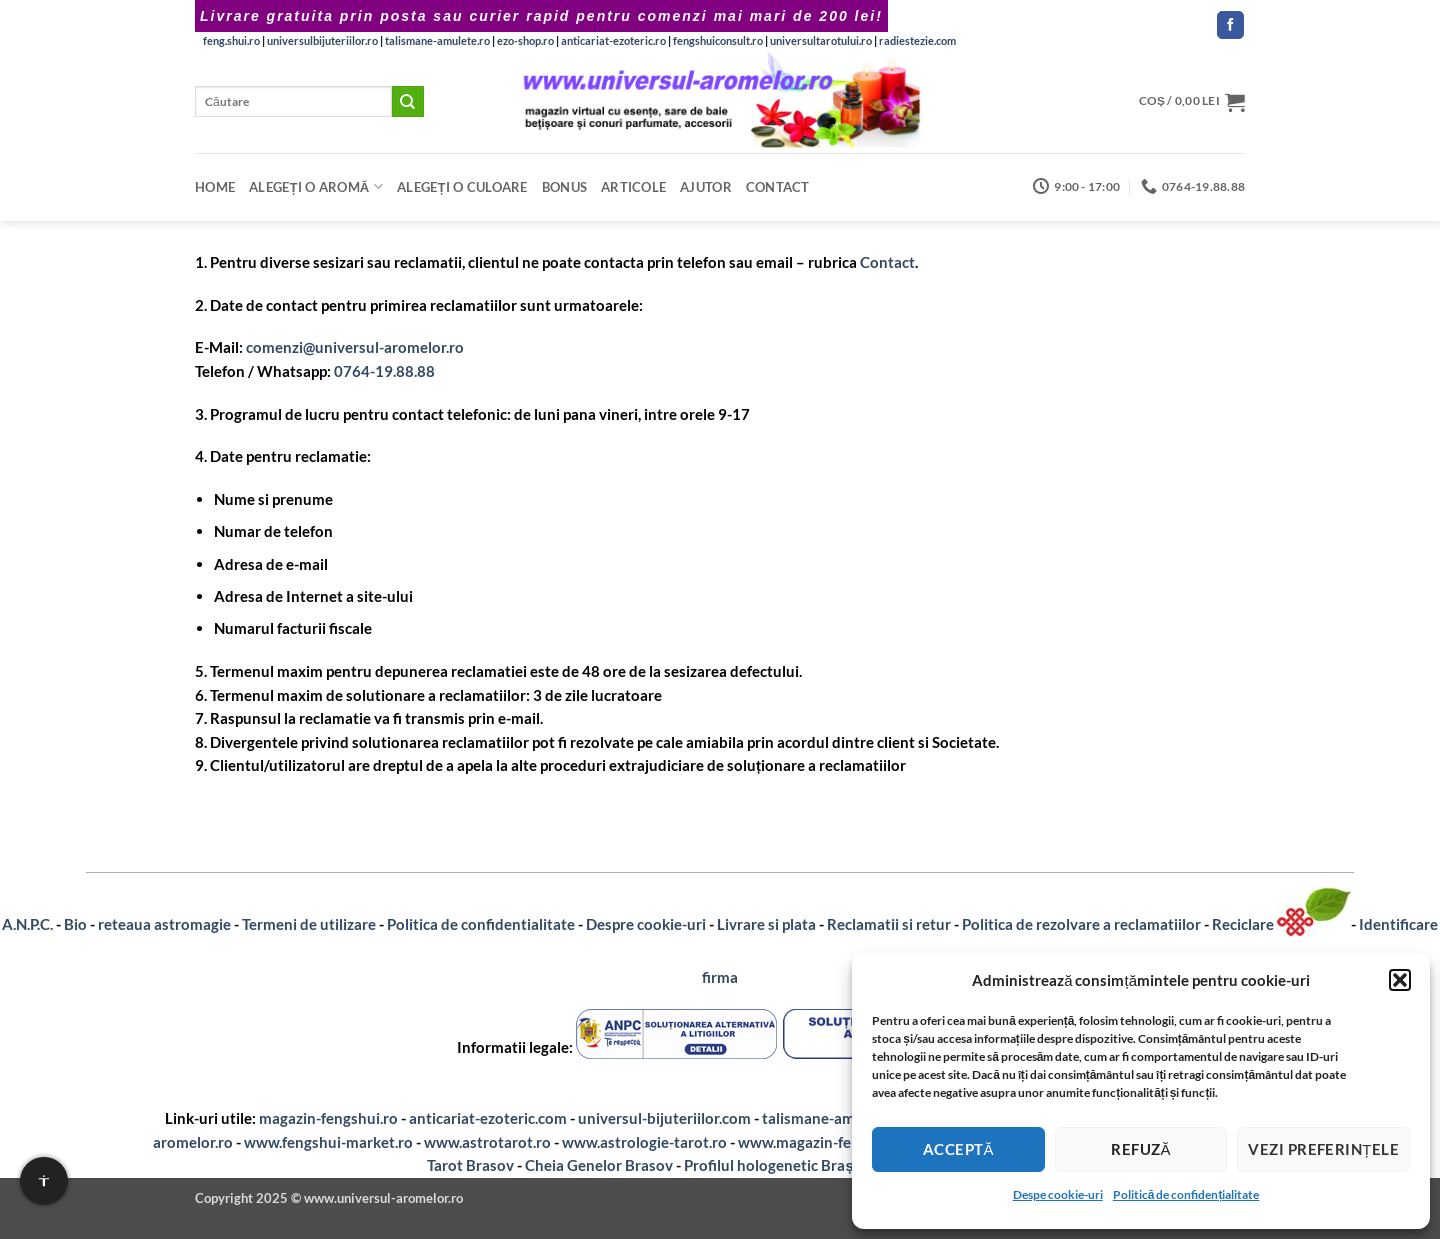  What do you see at coordinates (328, 1142) in the screenshot?
I see `www.fengshui-market.ro` at bounding box center [328, 1142].